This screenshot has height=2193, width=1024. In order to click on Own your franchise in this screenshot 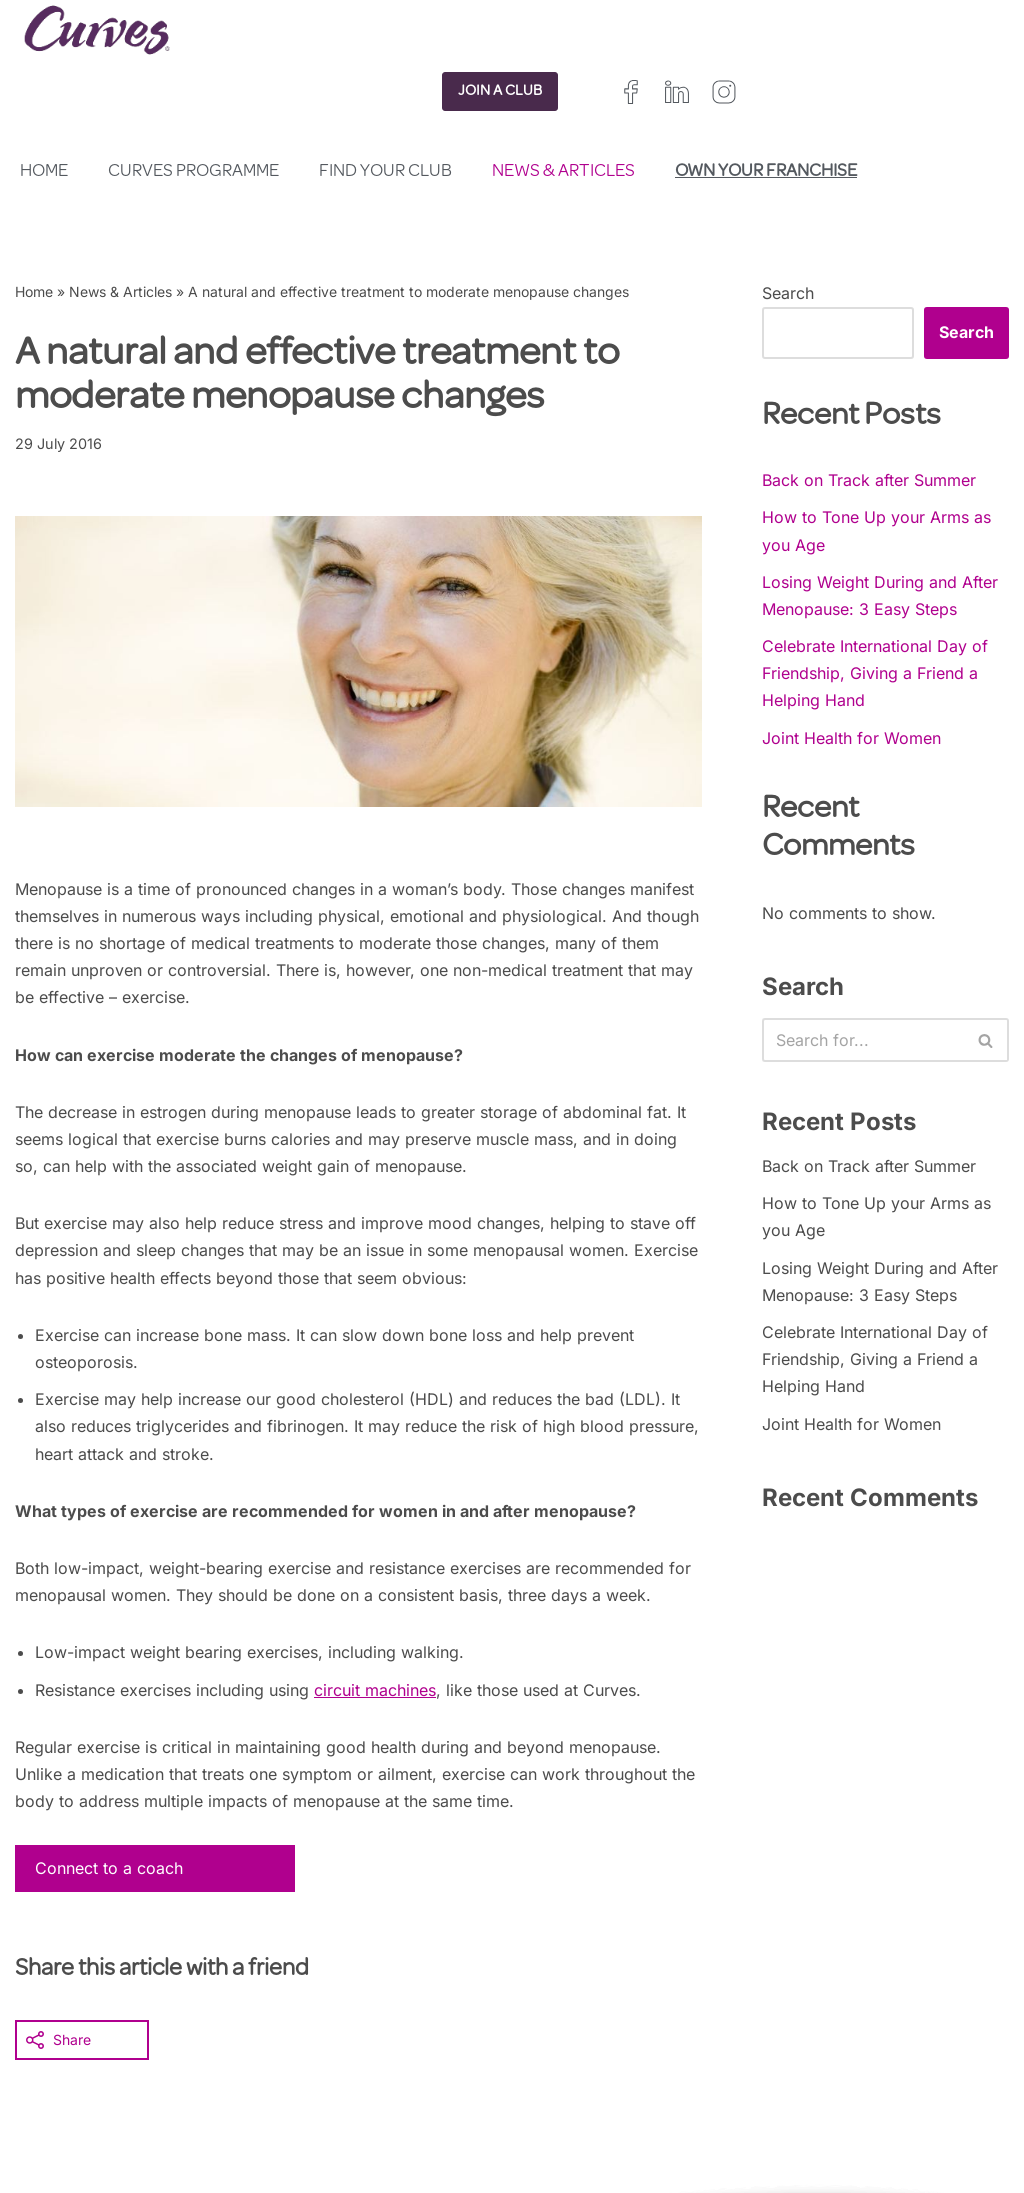, I will do `click(766, 172)`.